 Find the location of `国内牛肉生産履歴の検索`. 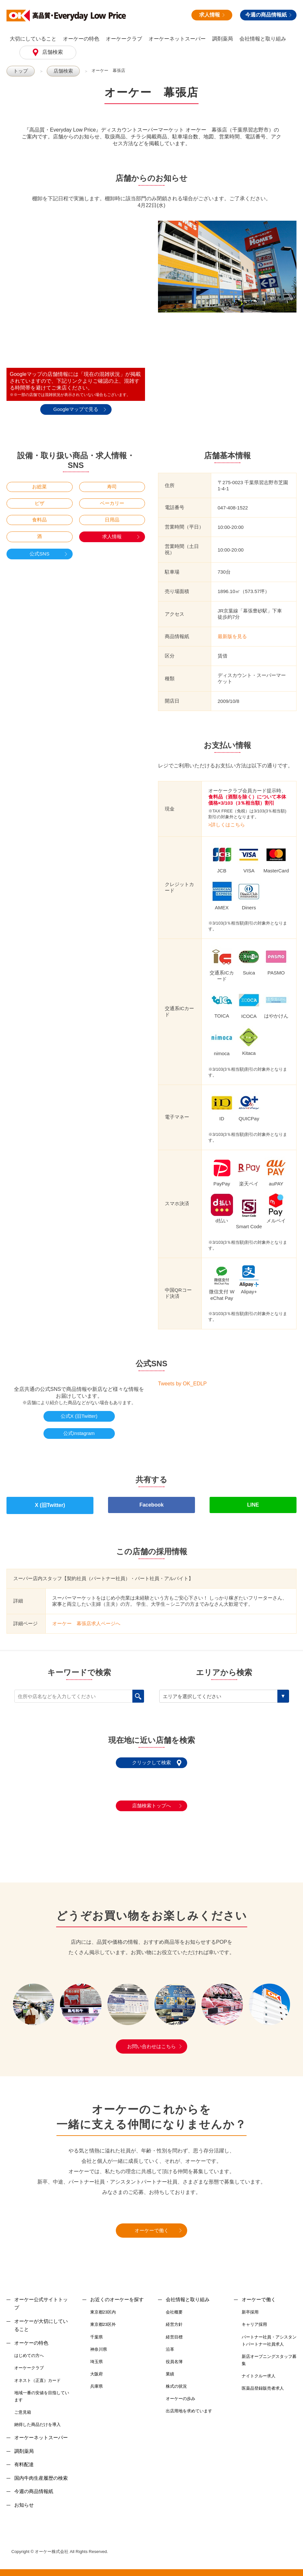

国内牛肉生産履歴の検索 is located at coordinates (41, 2472).